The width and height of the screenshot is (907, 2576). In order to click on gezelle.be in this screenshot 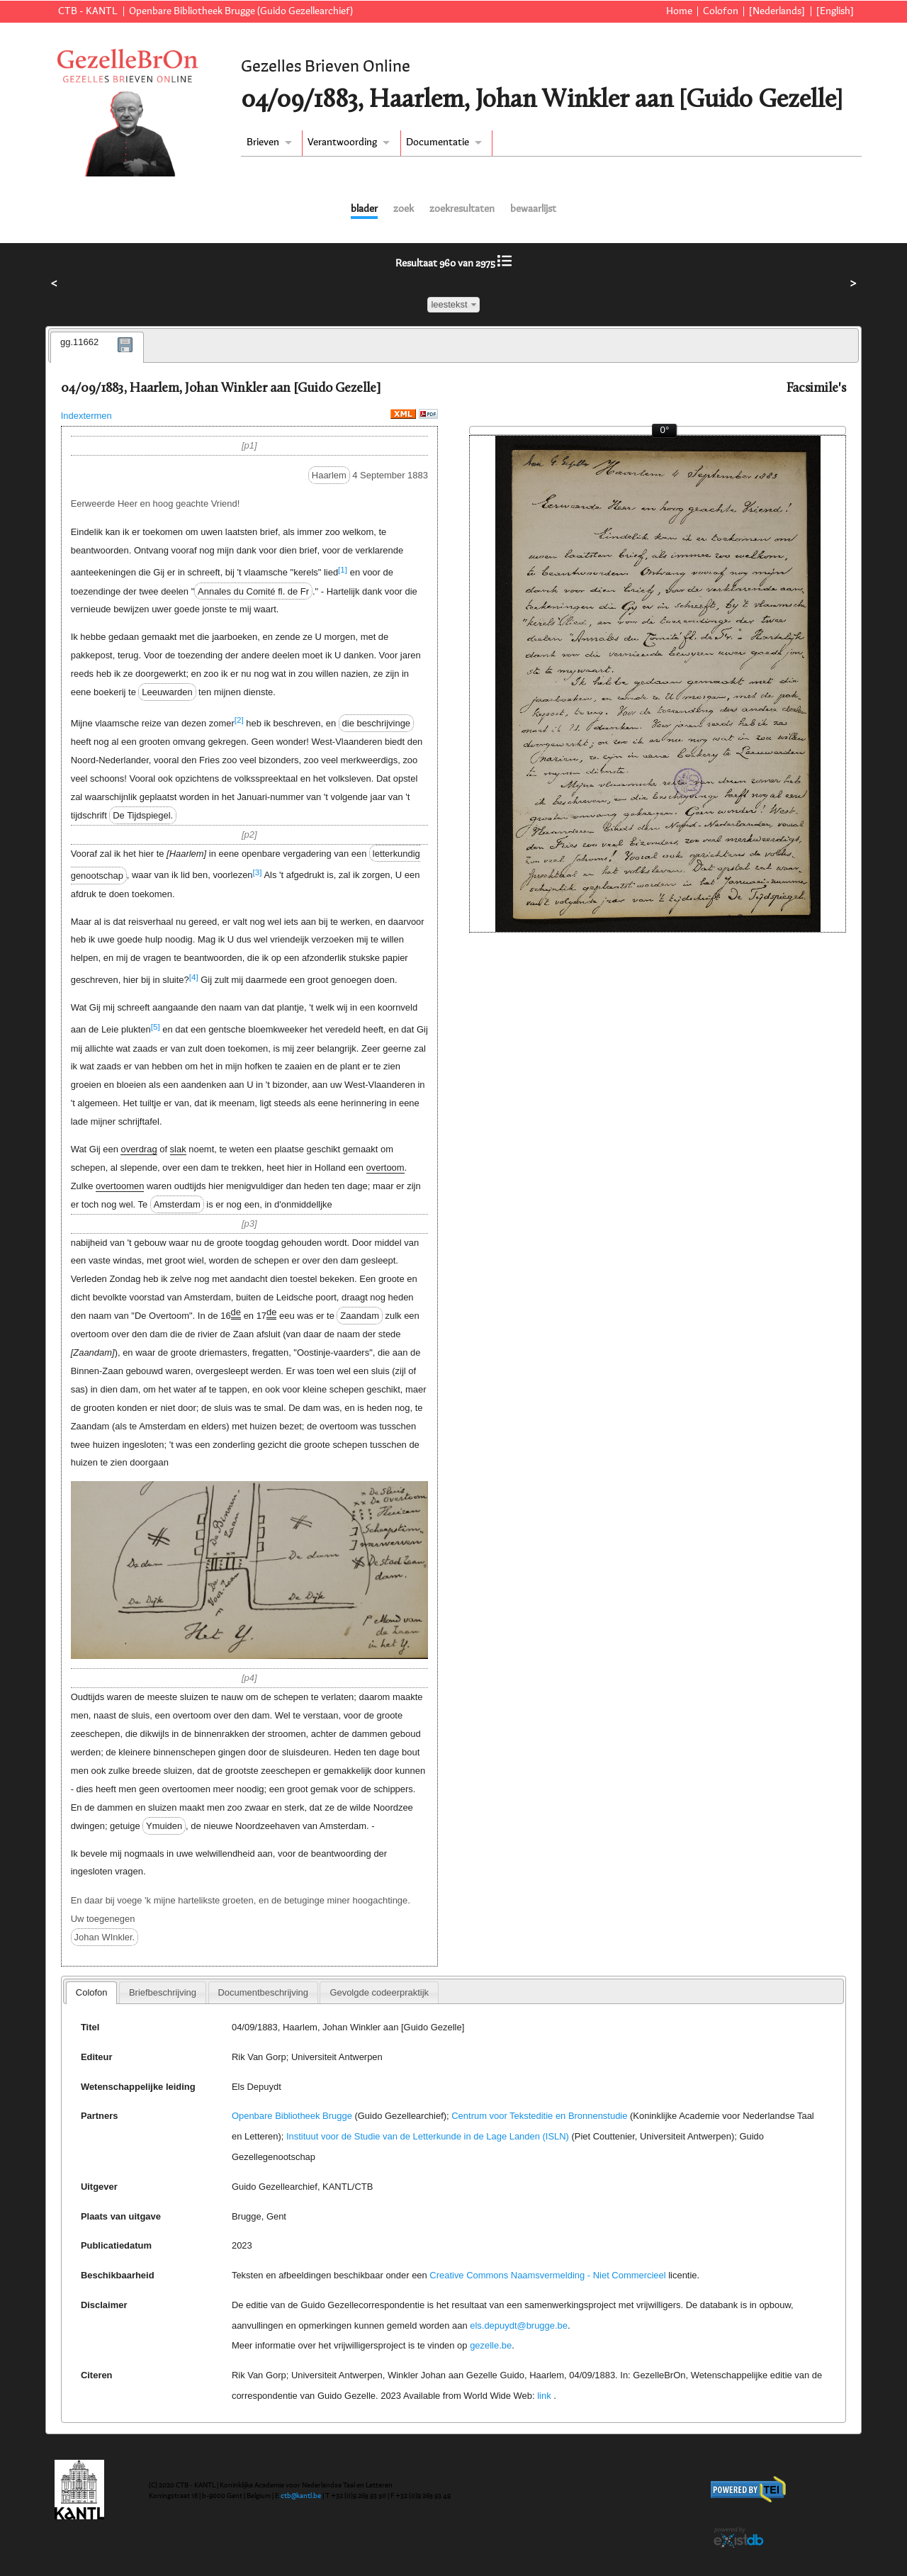, I will do `click(491, 2345)`.